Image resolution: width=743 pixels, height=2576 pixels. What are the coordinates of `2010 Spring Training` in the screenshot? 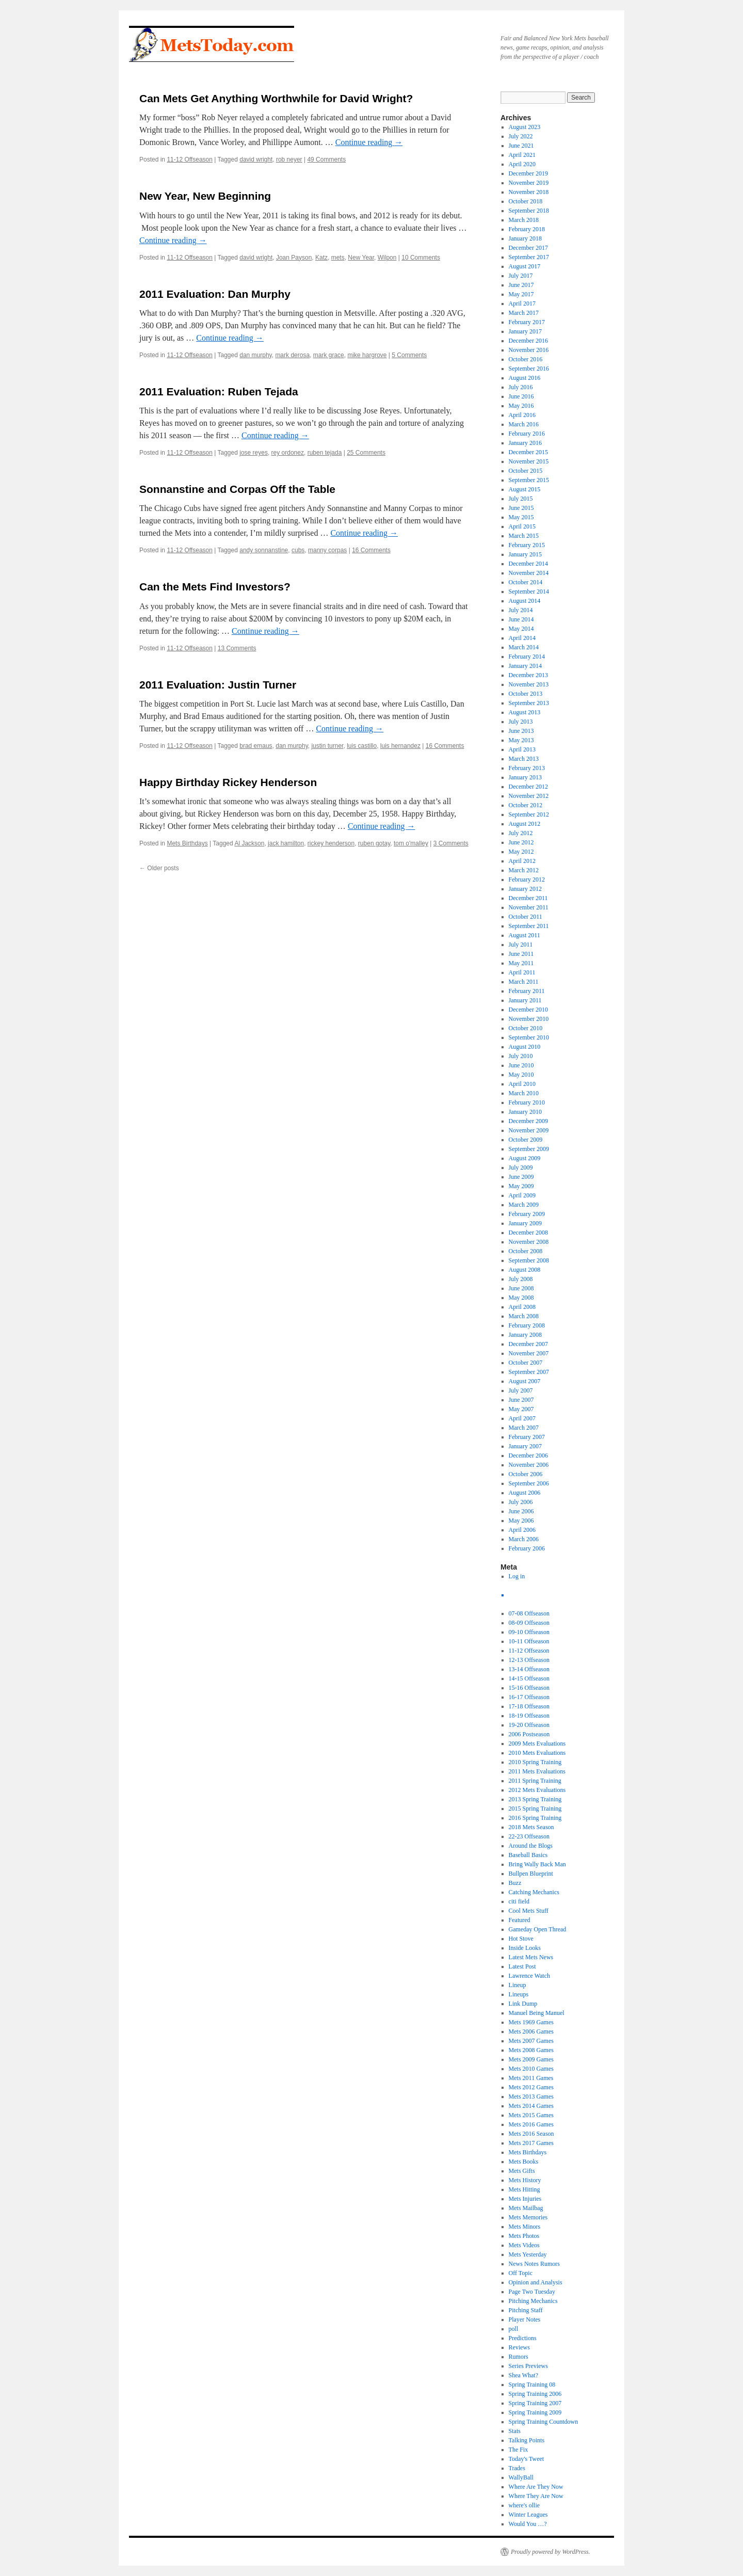 It's located at (535, 1762).